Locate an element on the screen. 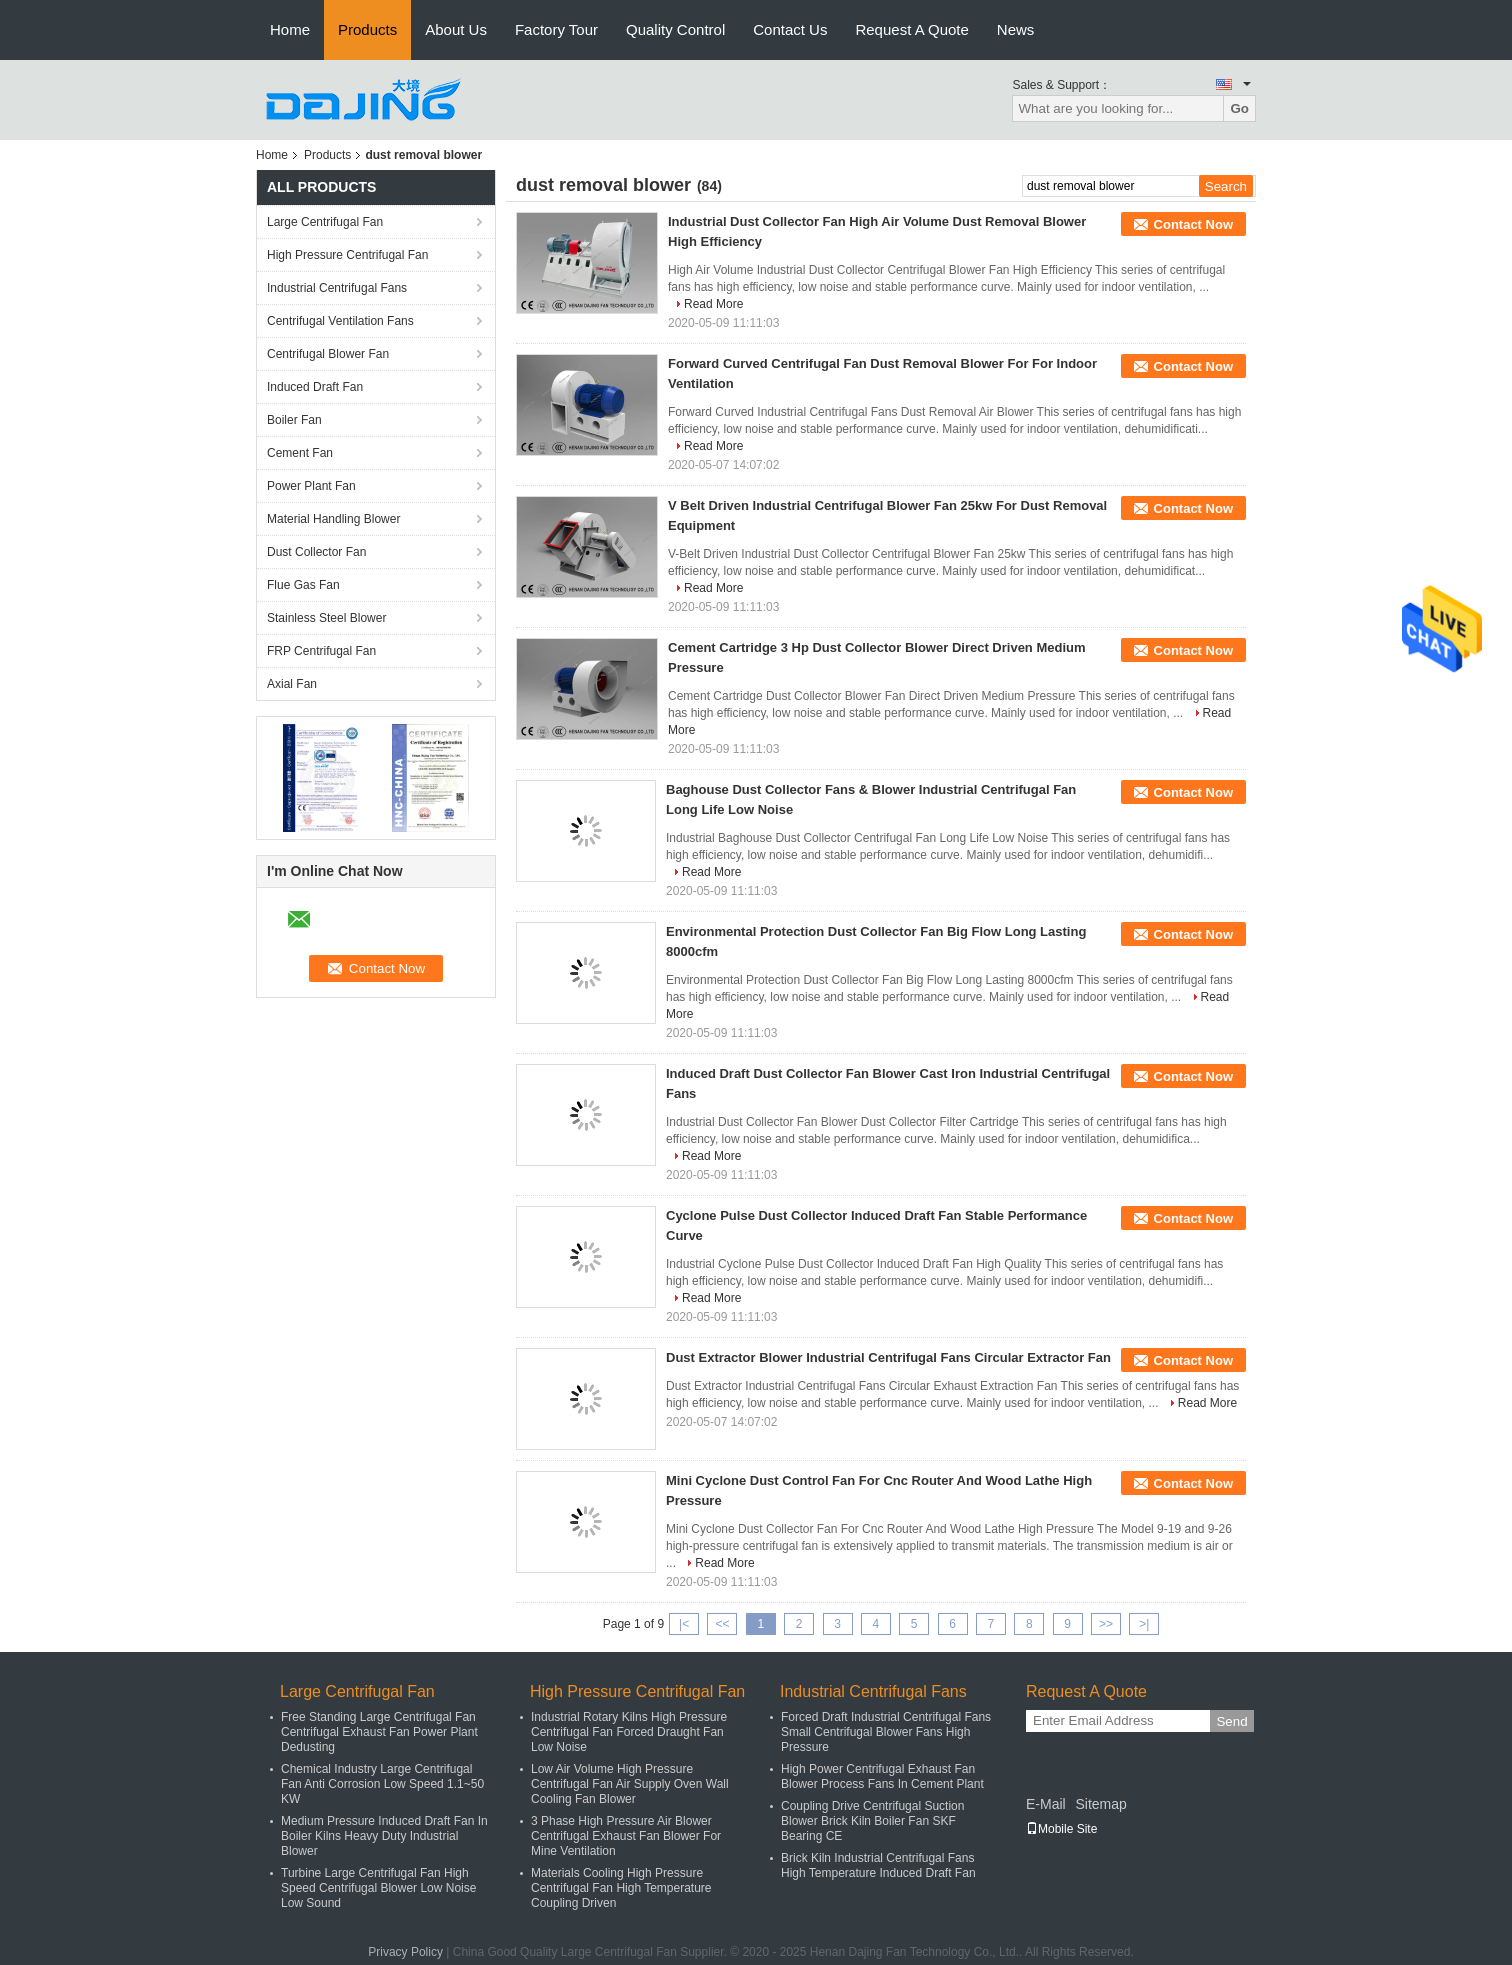 This screenshot has width=1512, height=1965. Go is located at coordinates (1239, 108).